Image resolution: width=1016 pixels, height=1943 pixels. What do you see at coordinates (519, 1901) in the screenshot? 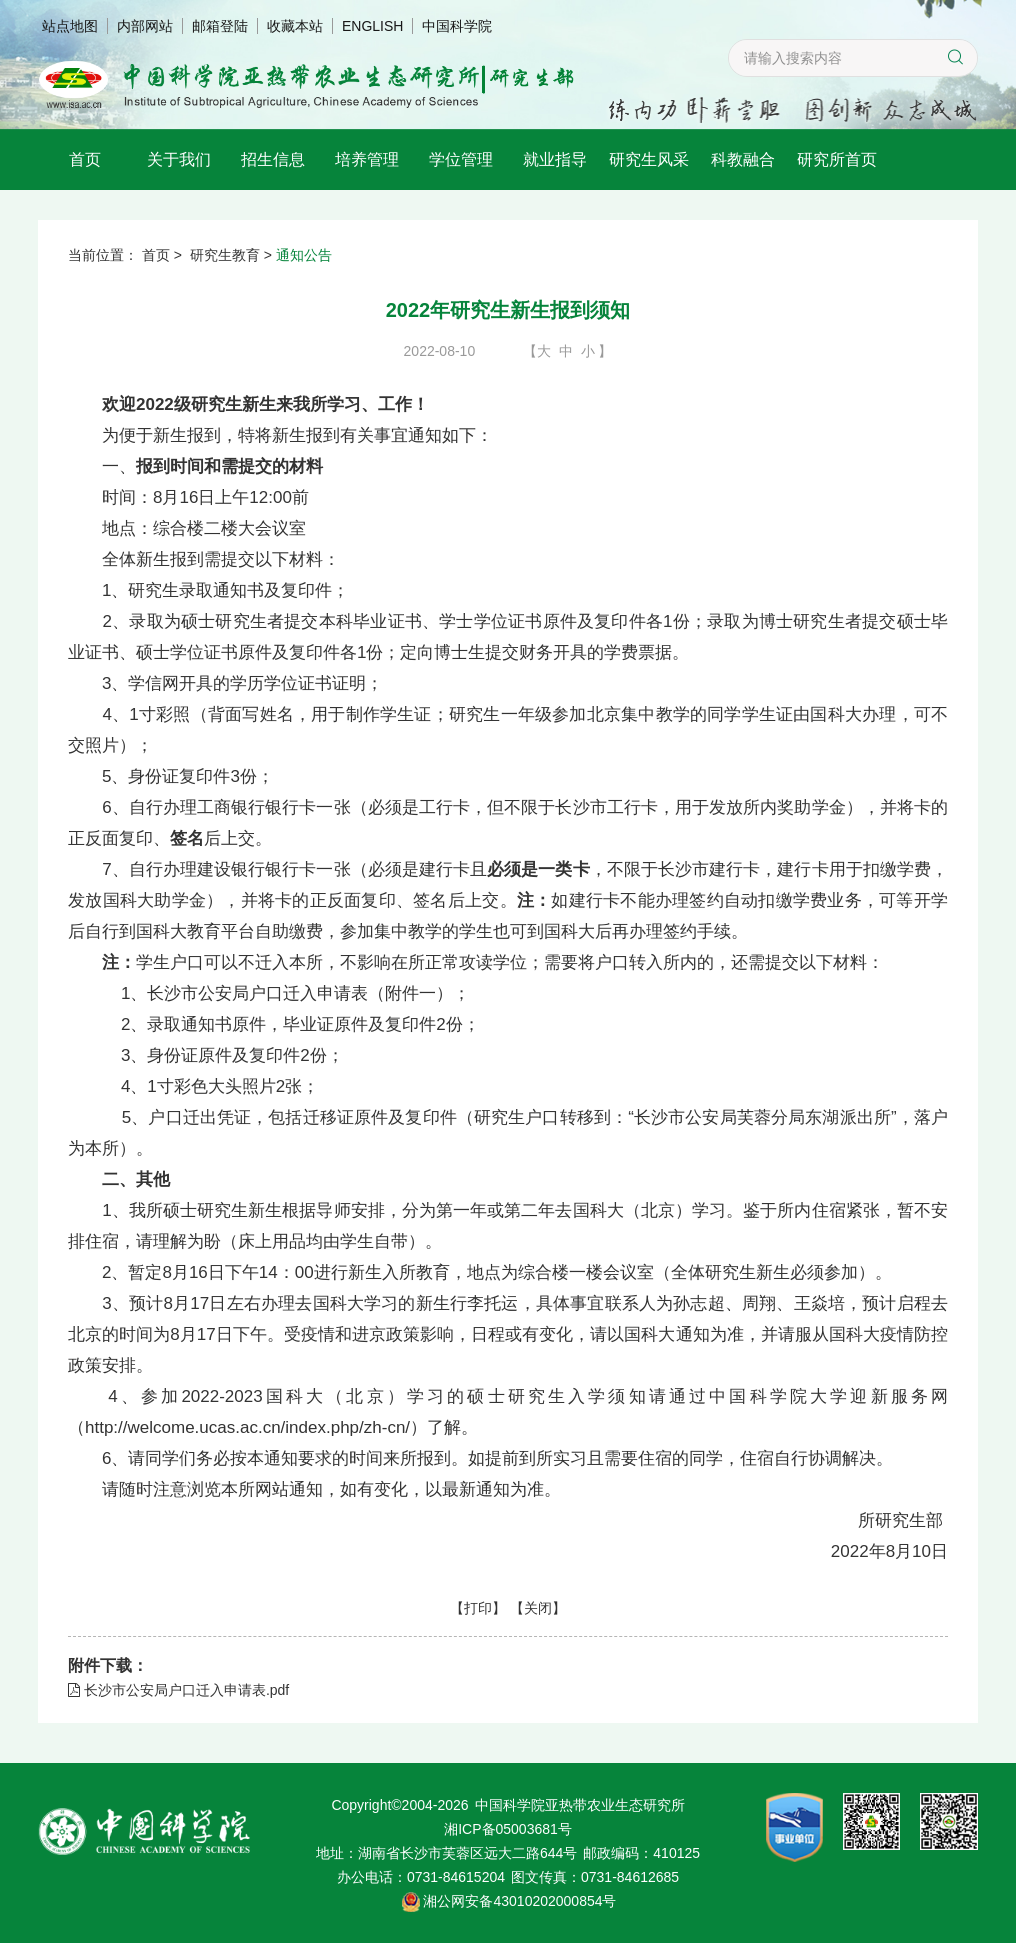
I see `湘公网安备43010202000854号` at bounding box center [519, 1901].